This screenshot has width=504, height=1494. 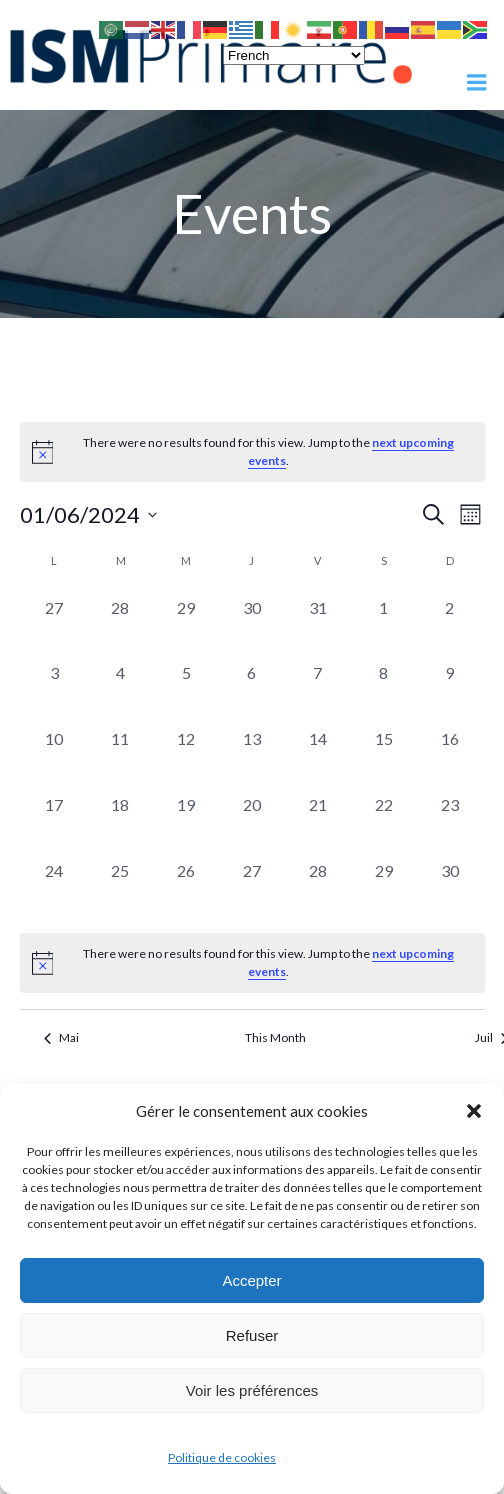 I want to click on This Month [Click to select the current month], so click(x=275, y=1037).